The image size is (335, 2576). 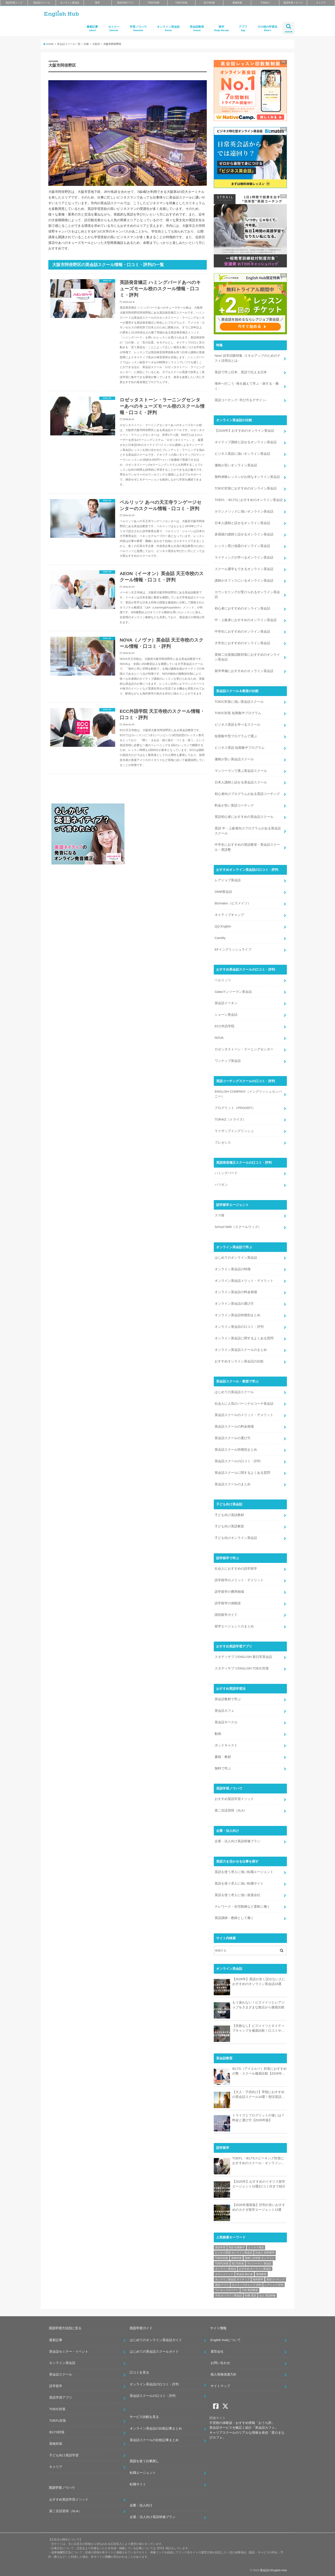 I want to click on TOEIC対策に強い英会話スクール, so click(x=239, y=700).